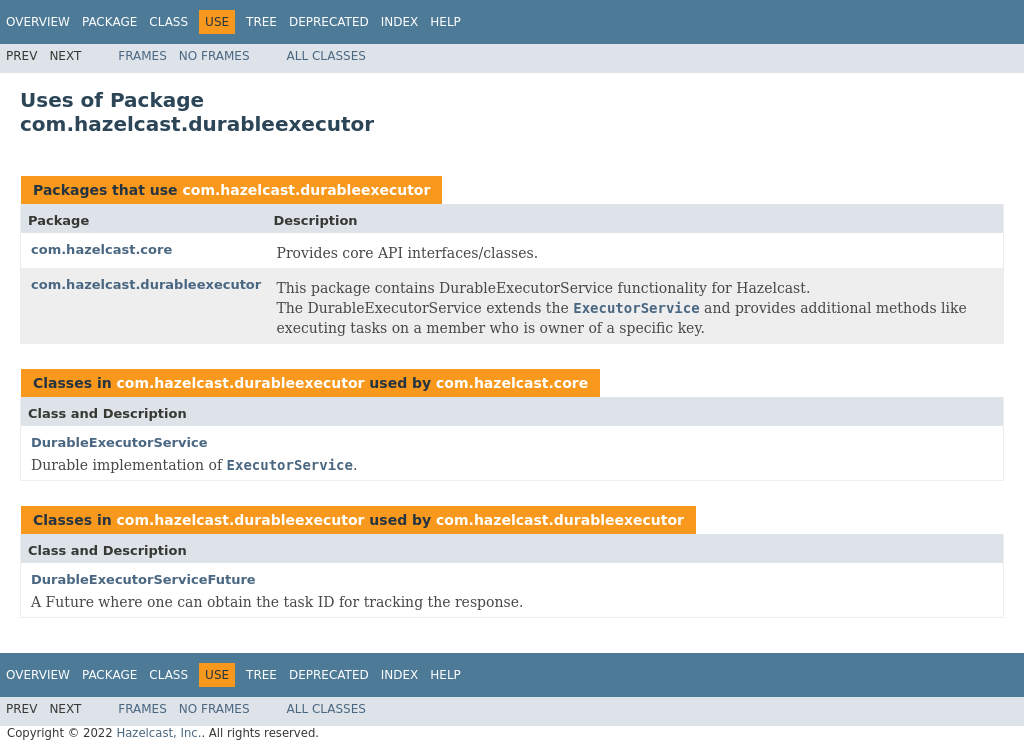 The image size is (1024, 754). I want to click on DurableExecutorServiceFuture, so click(143, 579).